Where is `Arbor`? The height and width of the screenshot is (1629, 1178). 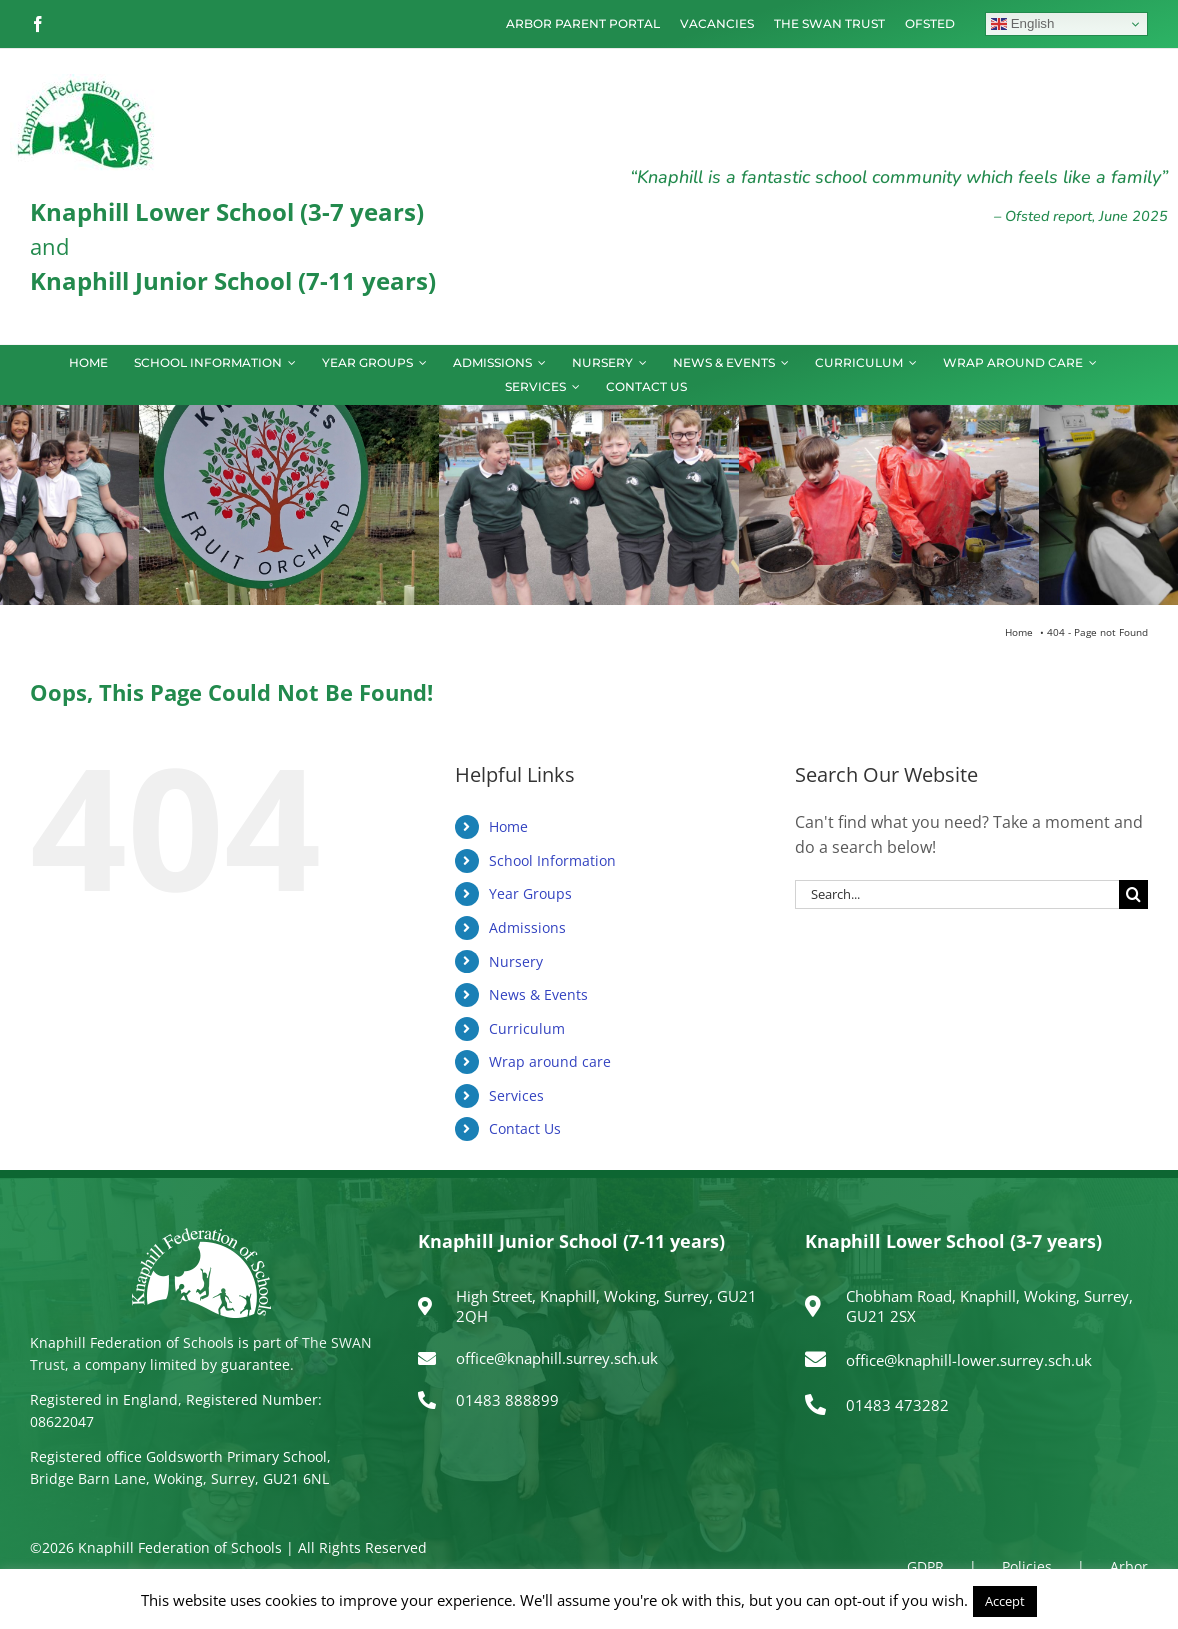 Arbor is located at coordinates (1129, 1566).